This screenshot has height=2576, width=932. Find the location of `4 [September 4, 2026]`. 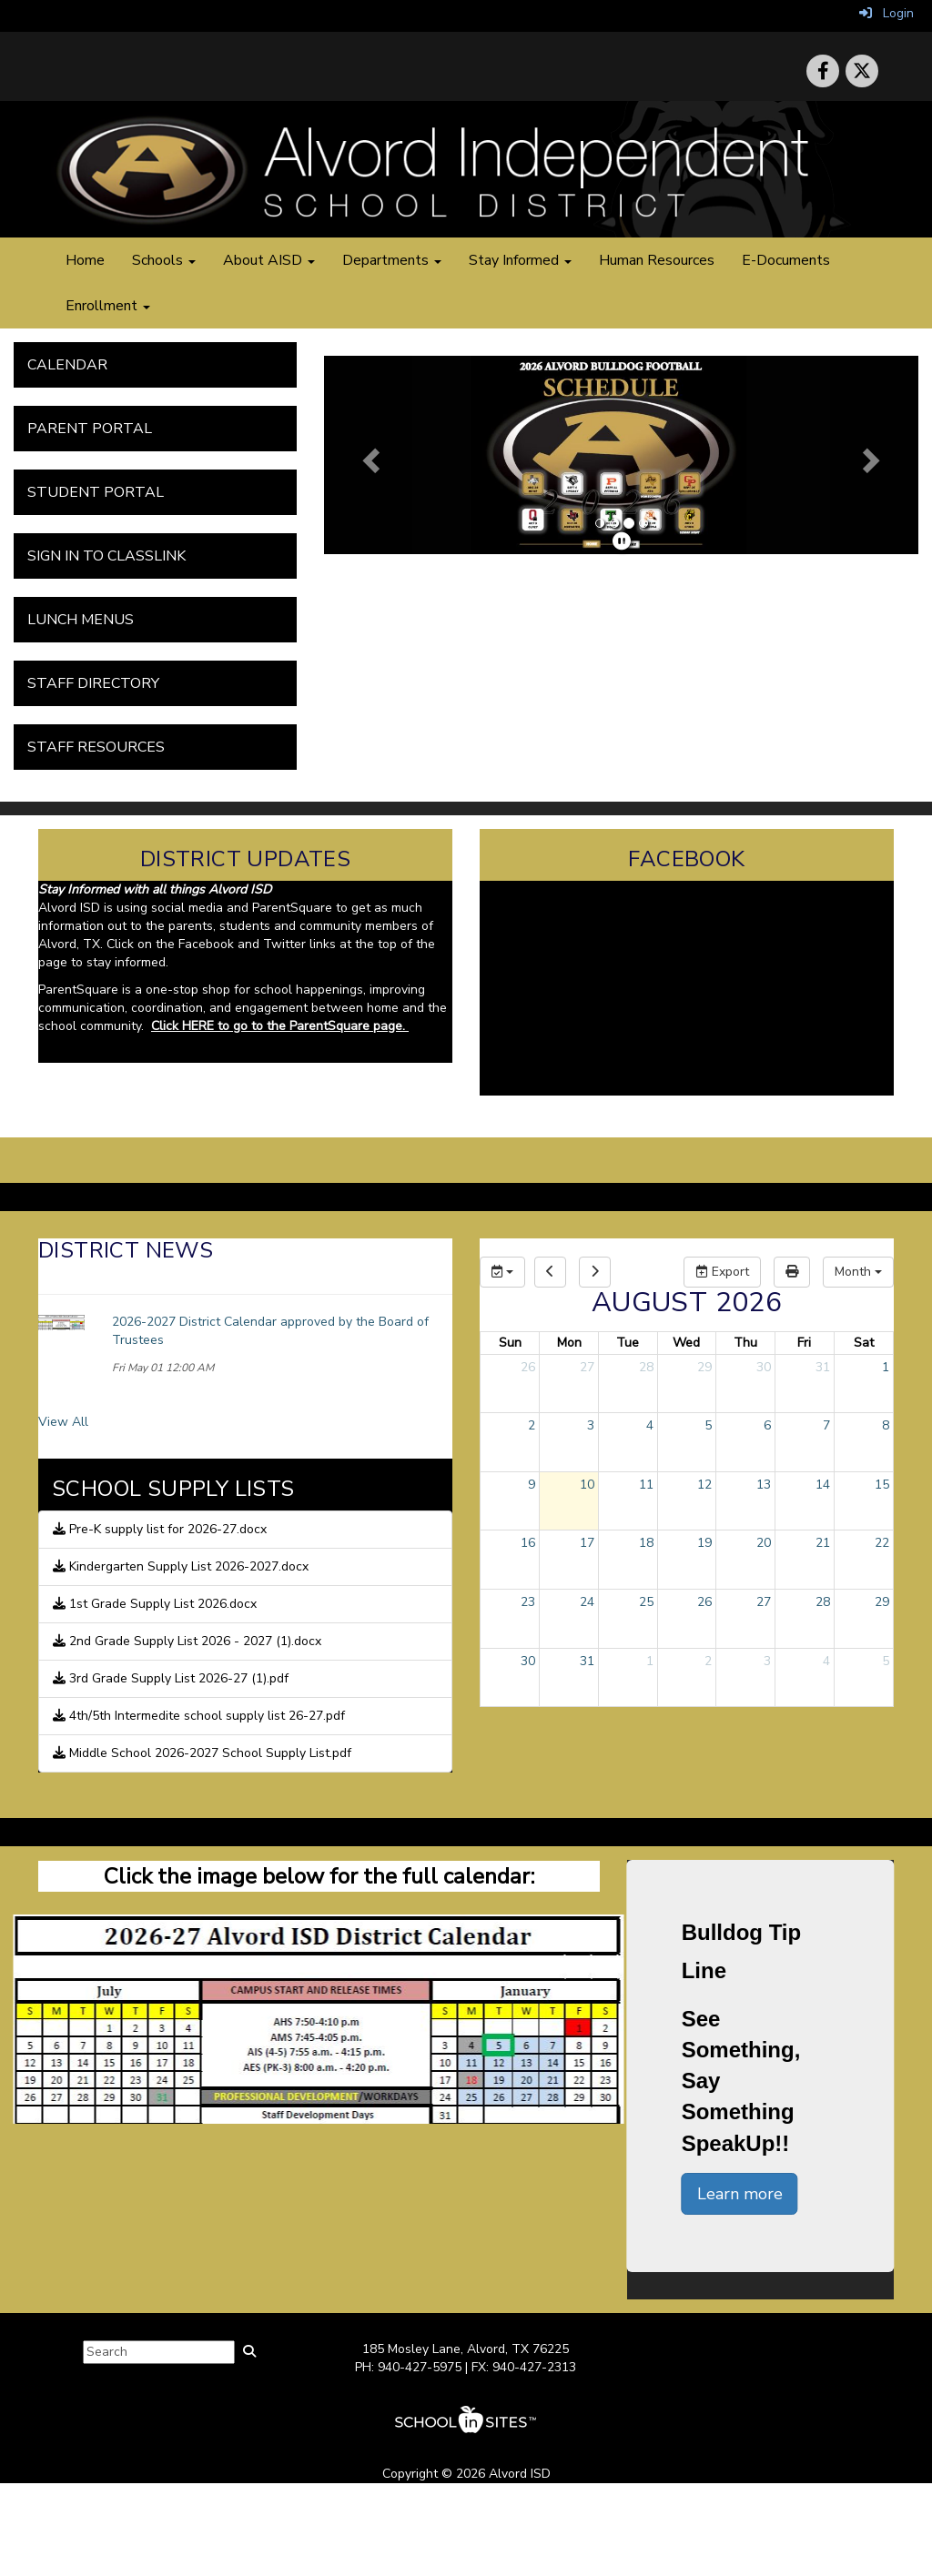

4 [September 4, 2026] is located at coordinates (826, 1661).